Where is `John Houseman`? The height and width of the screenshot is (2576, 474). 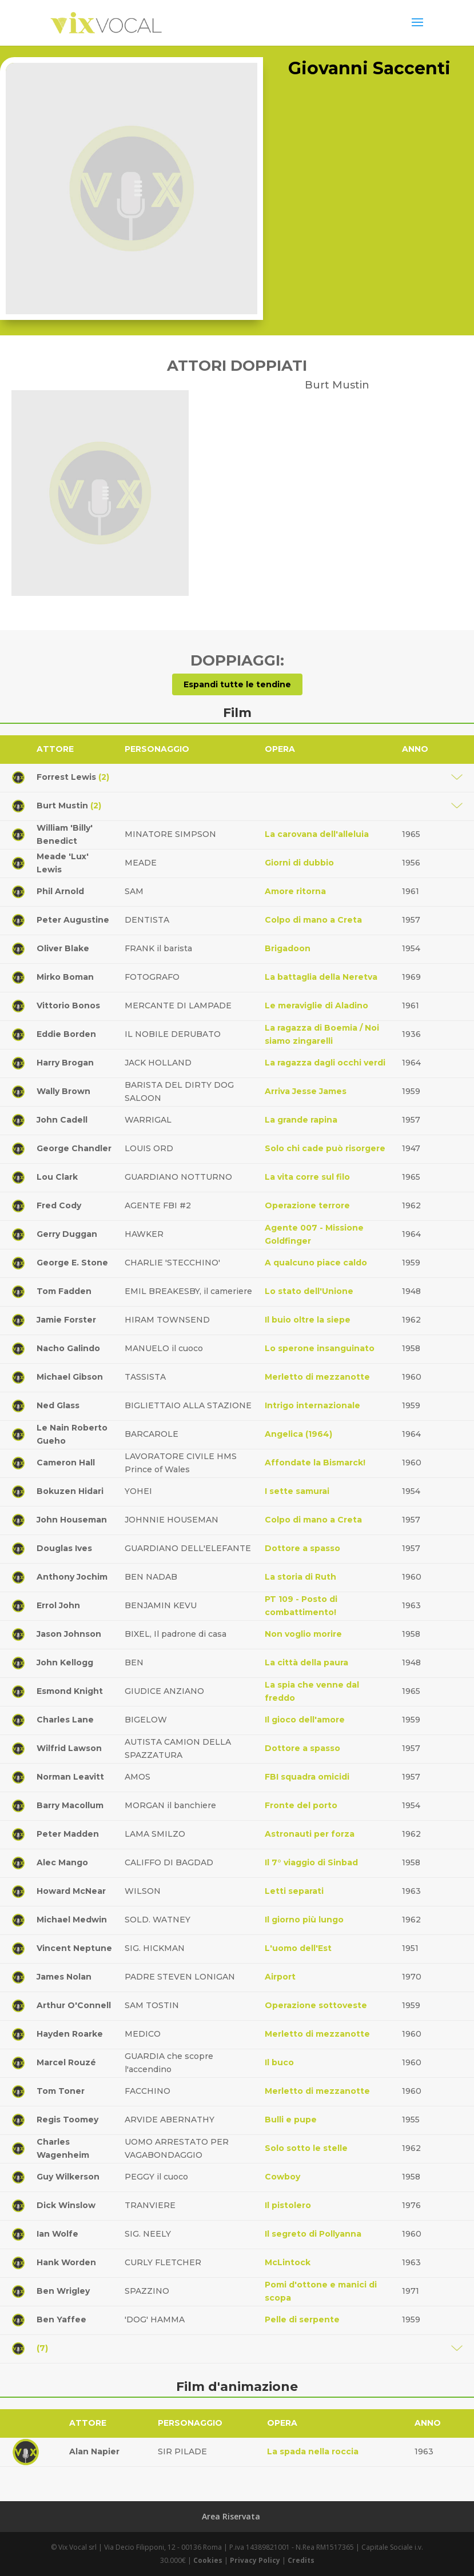
John Houseman is located at coordinates (72, 1520).